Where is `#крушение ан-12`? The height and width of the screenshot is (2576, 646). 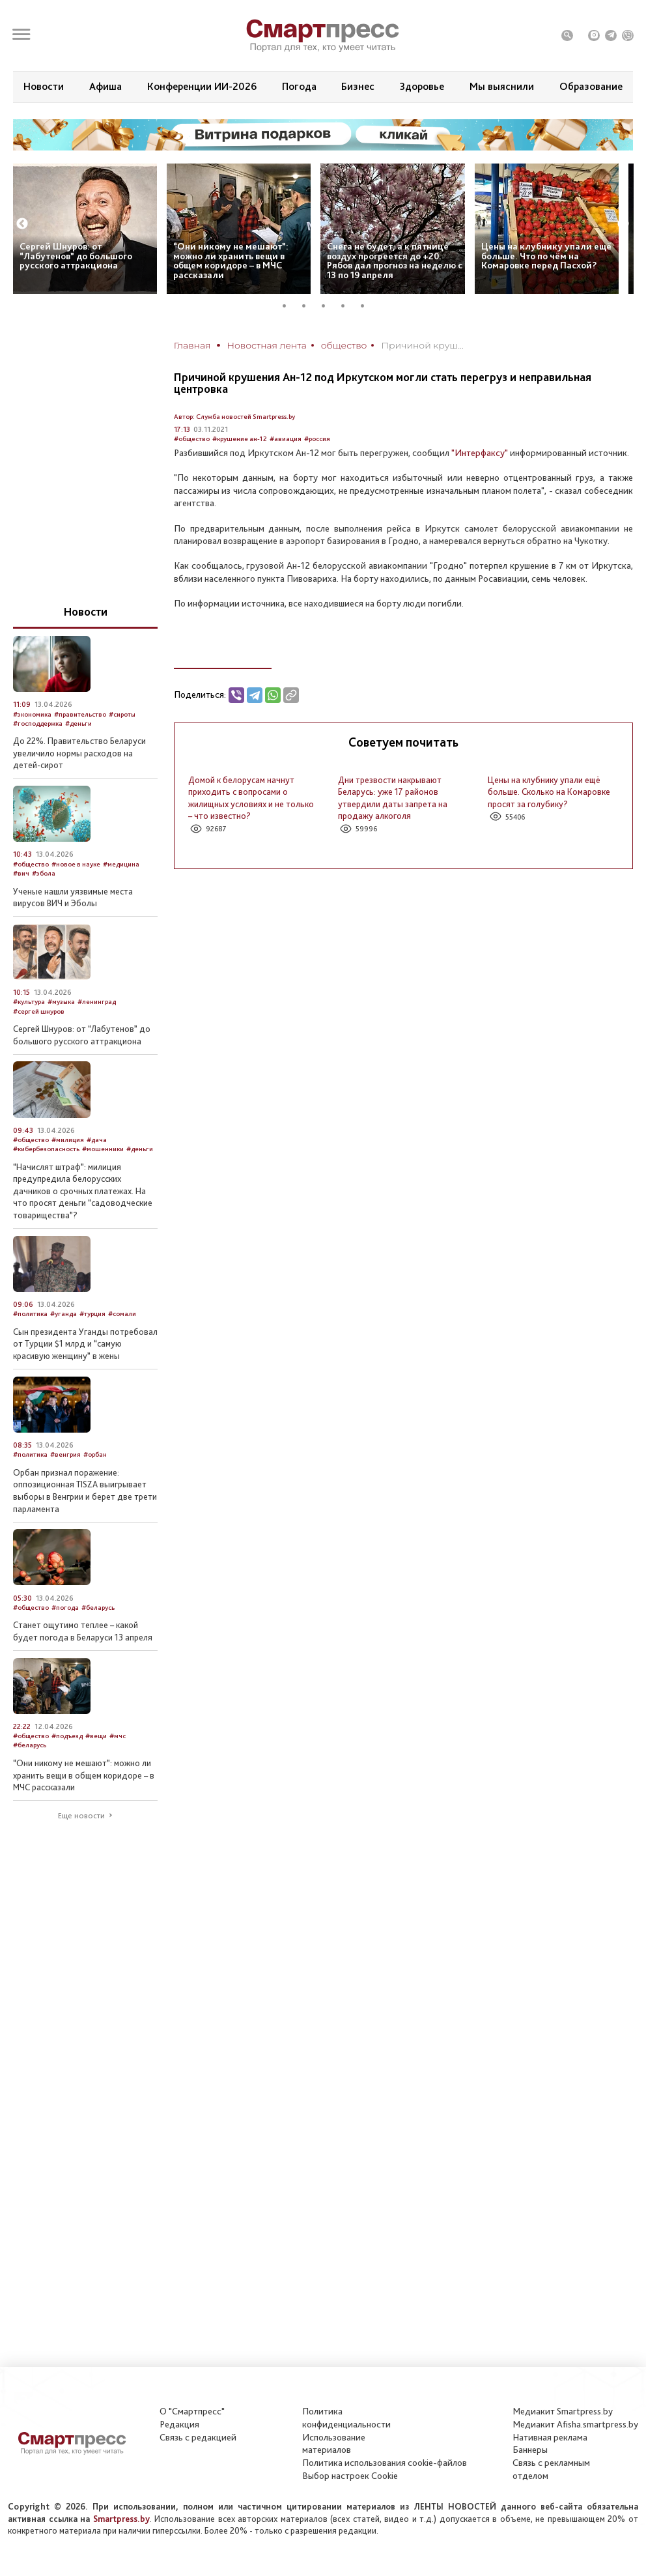
#крушение ан-12 is located at coordinates (239, 439).